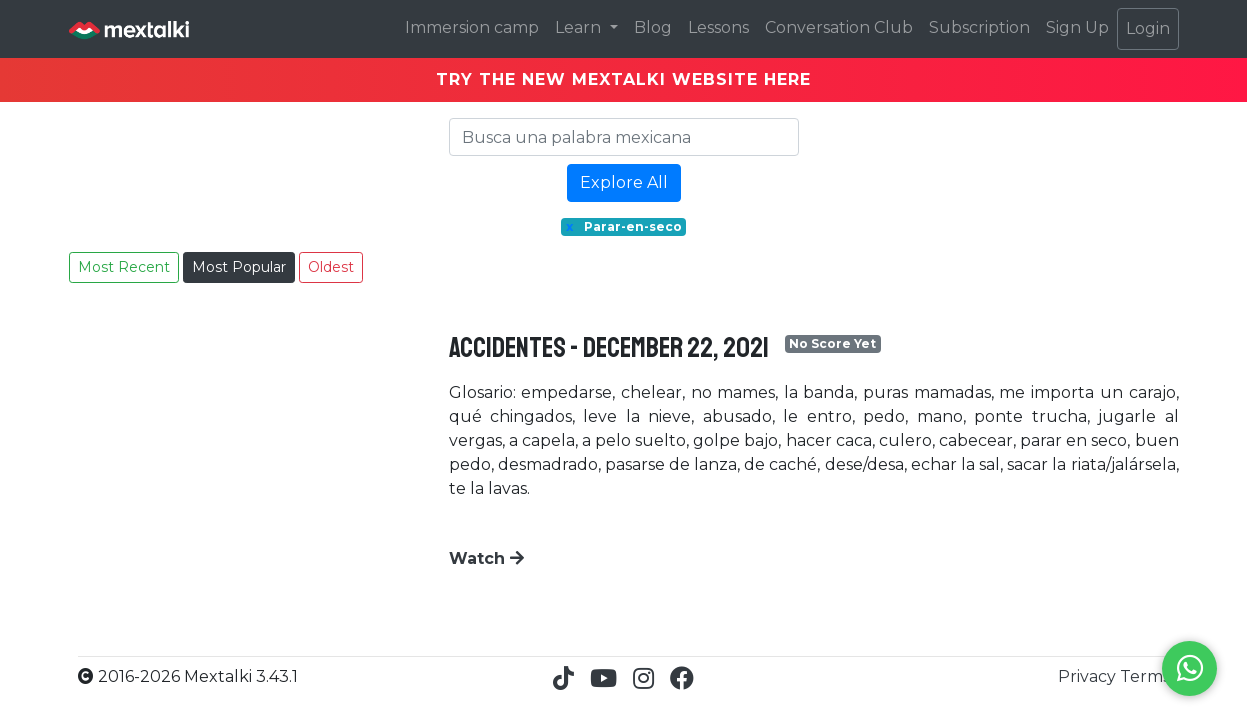 This screenshot has width=1247, height=726. Describe the element at coordinates (472, 27) in the screenshot. I see `Immersion camp` at that location.